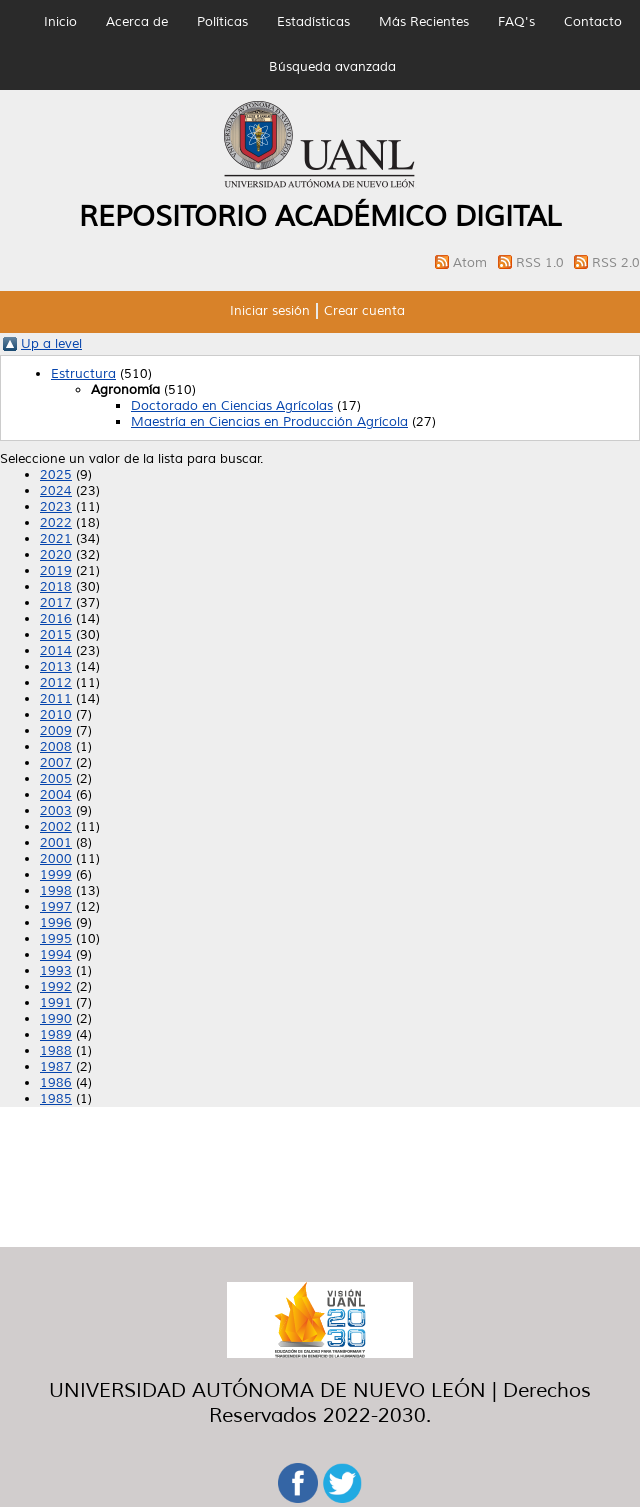  I want to click on Iniciar sesión, so click(270, 311).